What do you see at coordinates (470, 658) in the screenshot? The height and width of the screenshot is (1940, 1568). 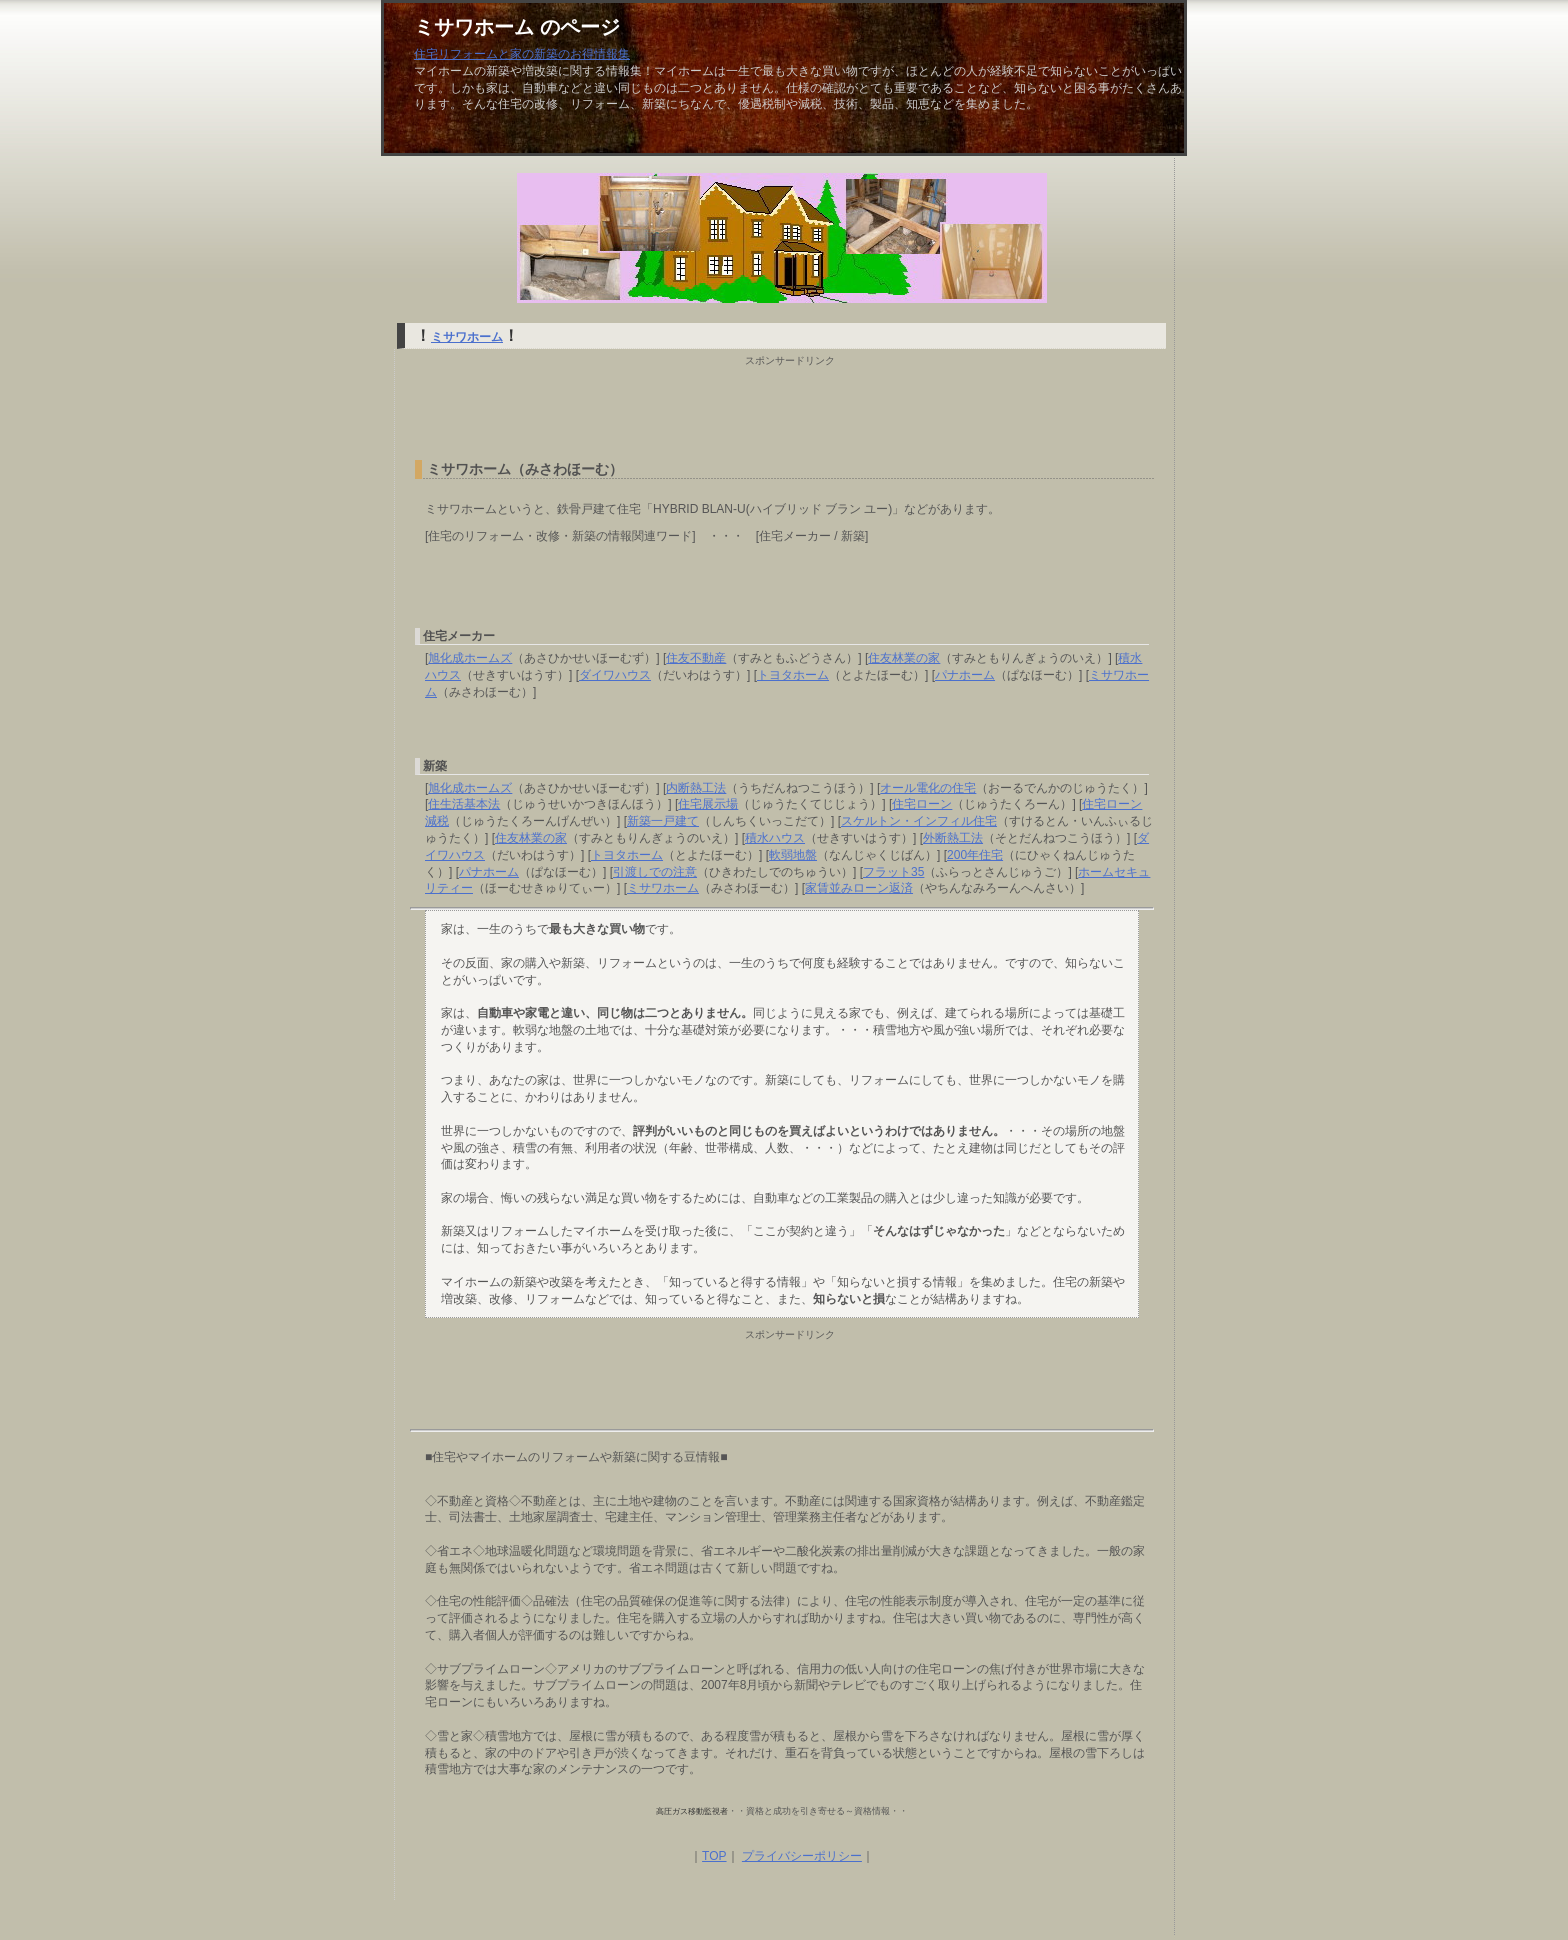 I see `旭化成ホームズ` at bounding box center [470, 658].